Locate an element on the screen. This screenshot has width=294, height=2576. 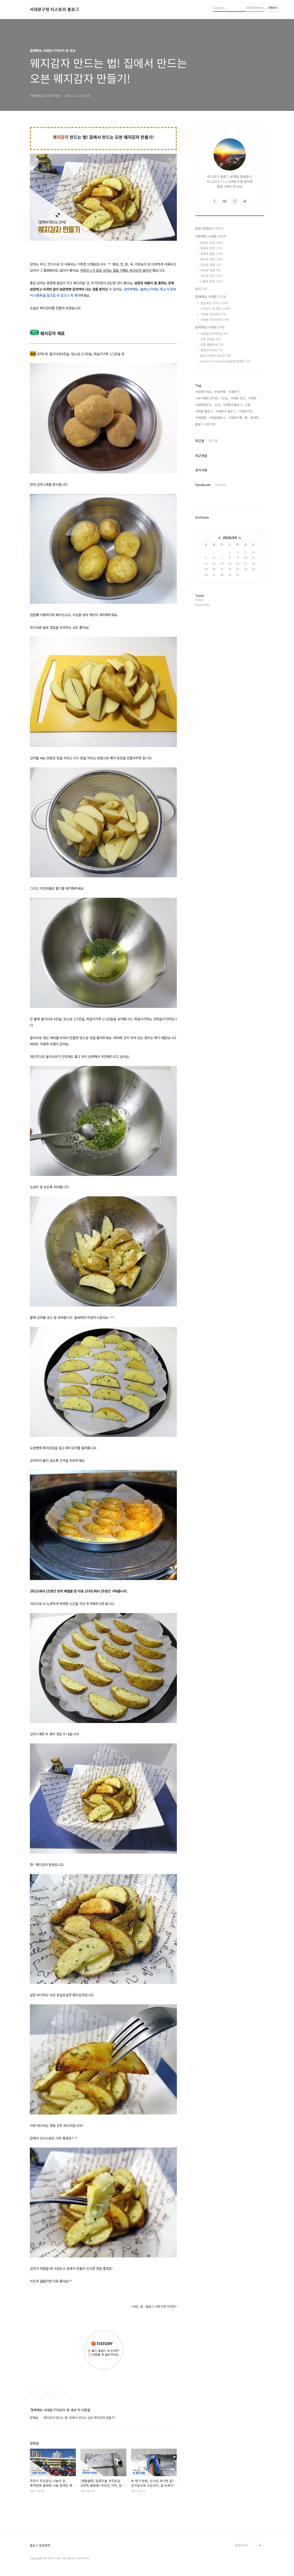
복지와 여성 is located at coordinates (211, 259).